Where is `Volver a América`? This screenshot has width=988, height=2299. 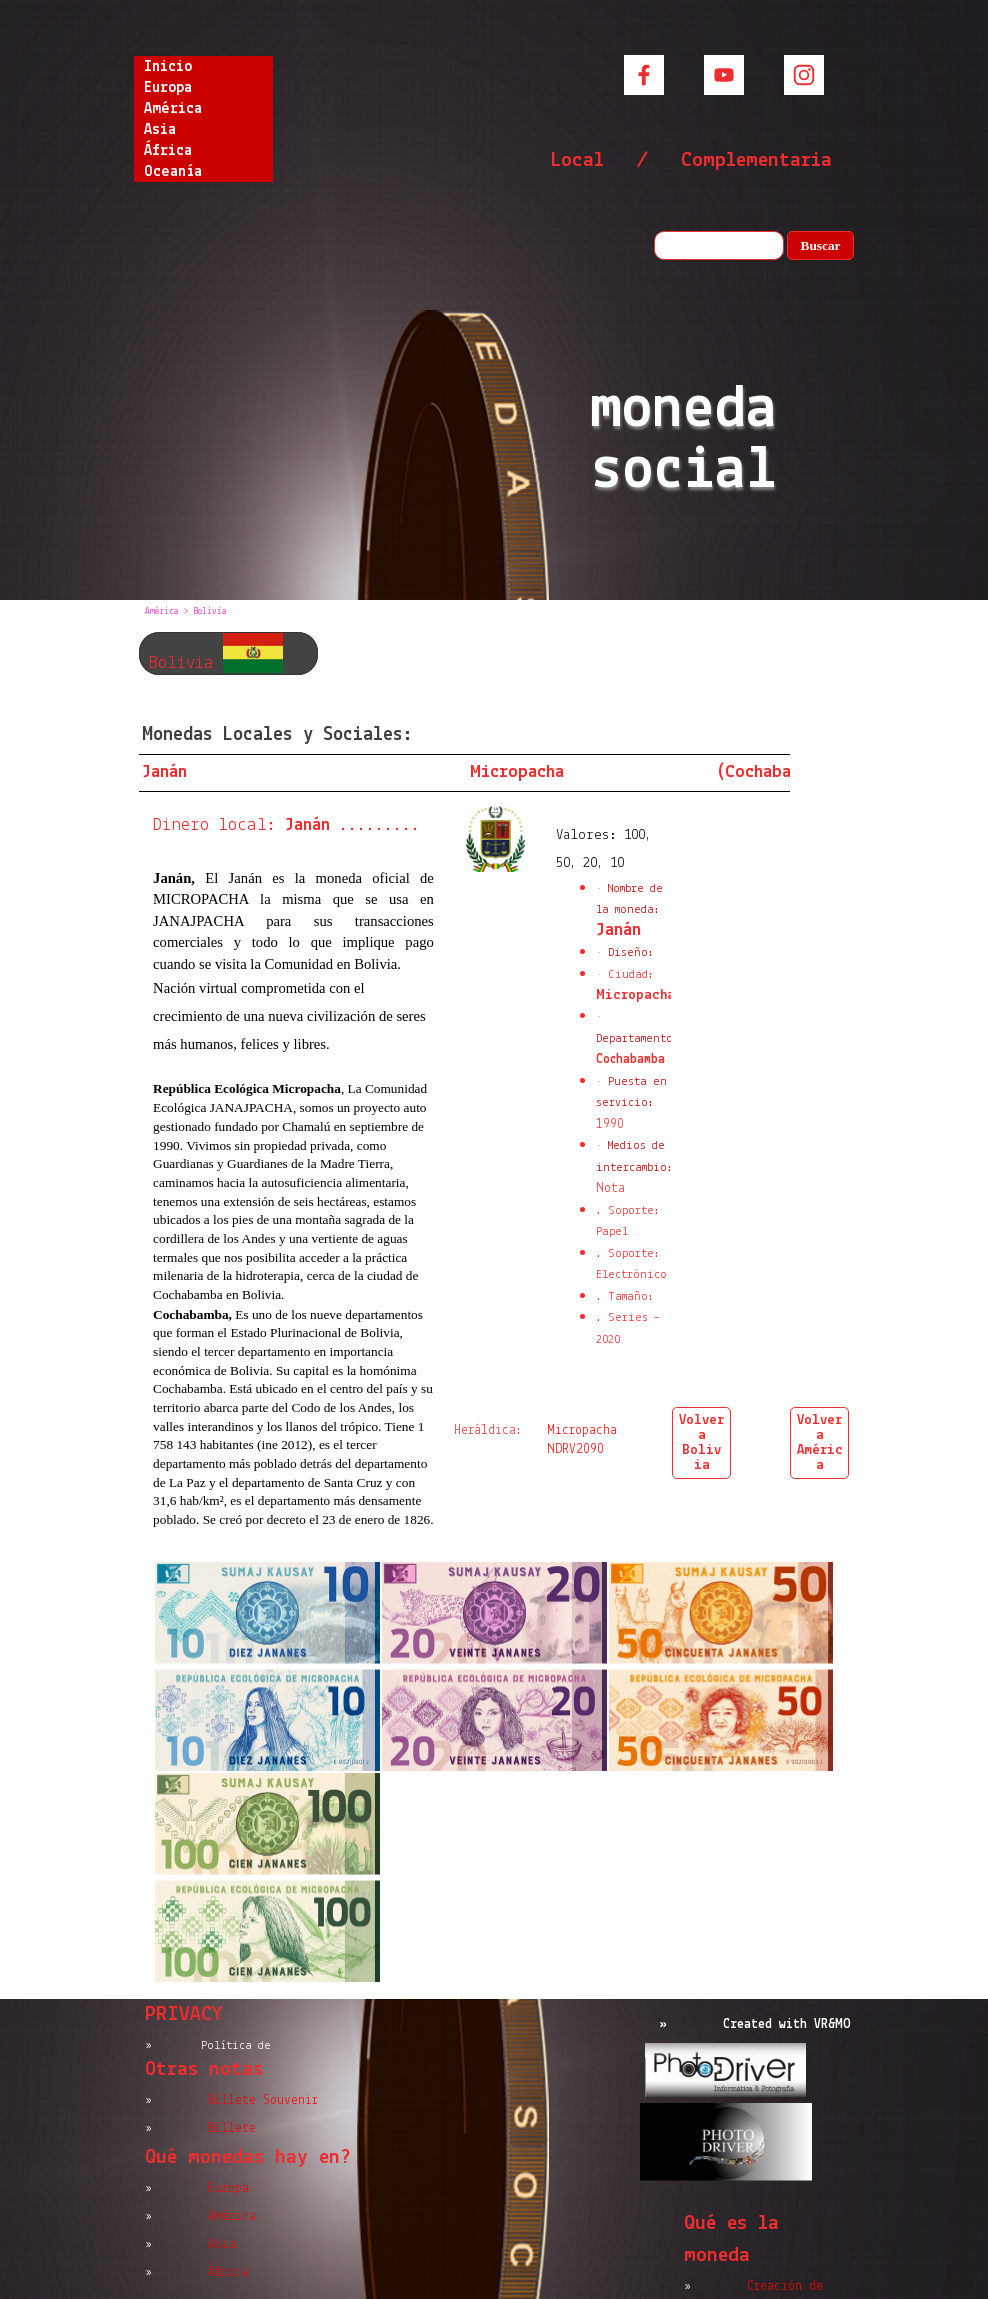 Volver a América is located at coordinates (820, 1443).